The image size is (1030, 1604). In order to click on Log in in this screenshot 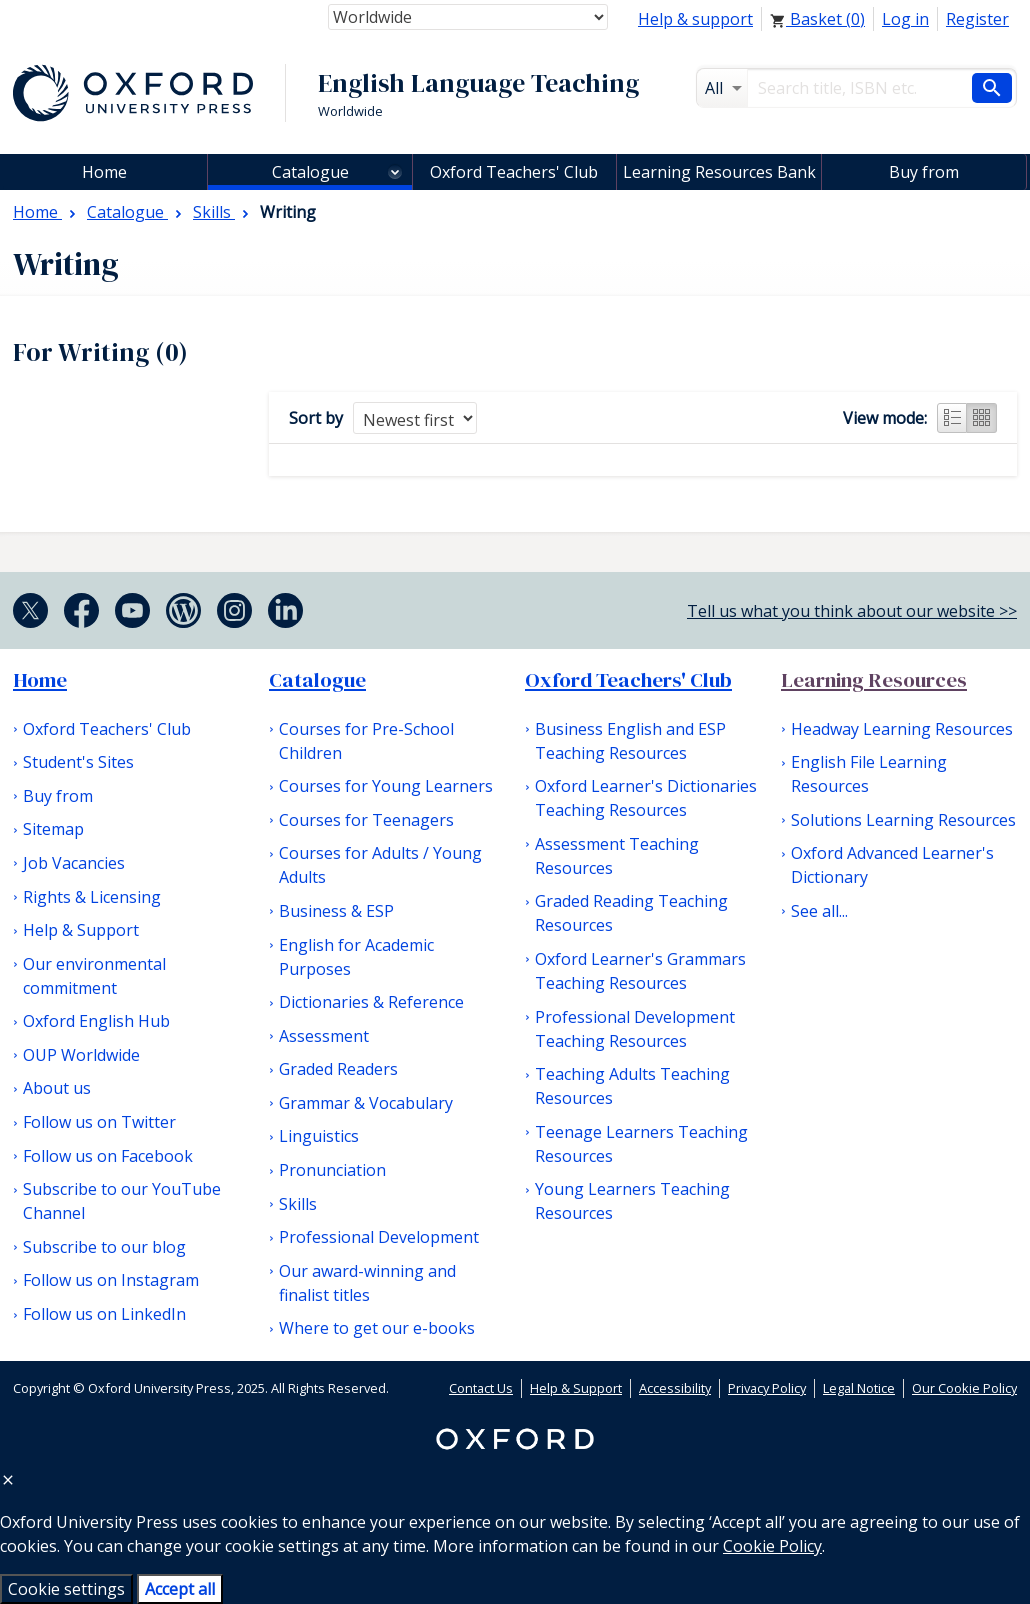, I will do `click(905, 19)`.